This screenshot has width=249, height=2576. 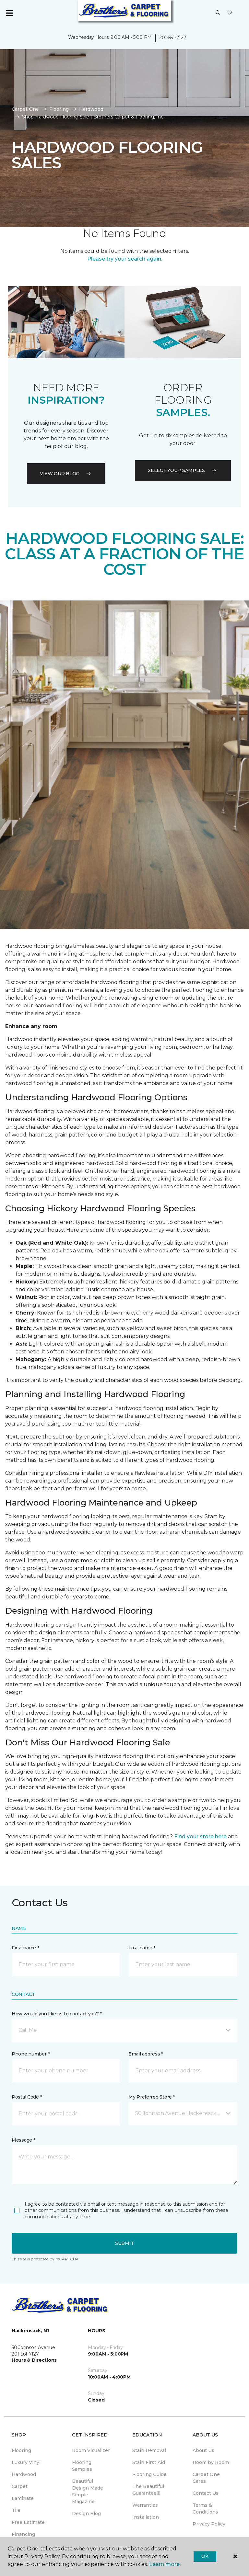 I want to click on Please try your search again., so click(x=124, y=259).